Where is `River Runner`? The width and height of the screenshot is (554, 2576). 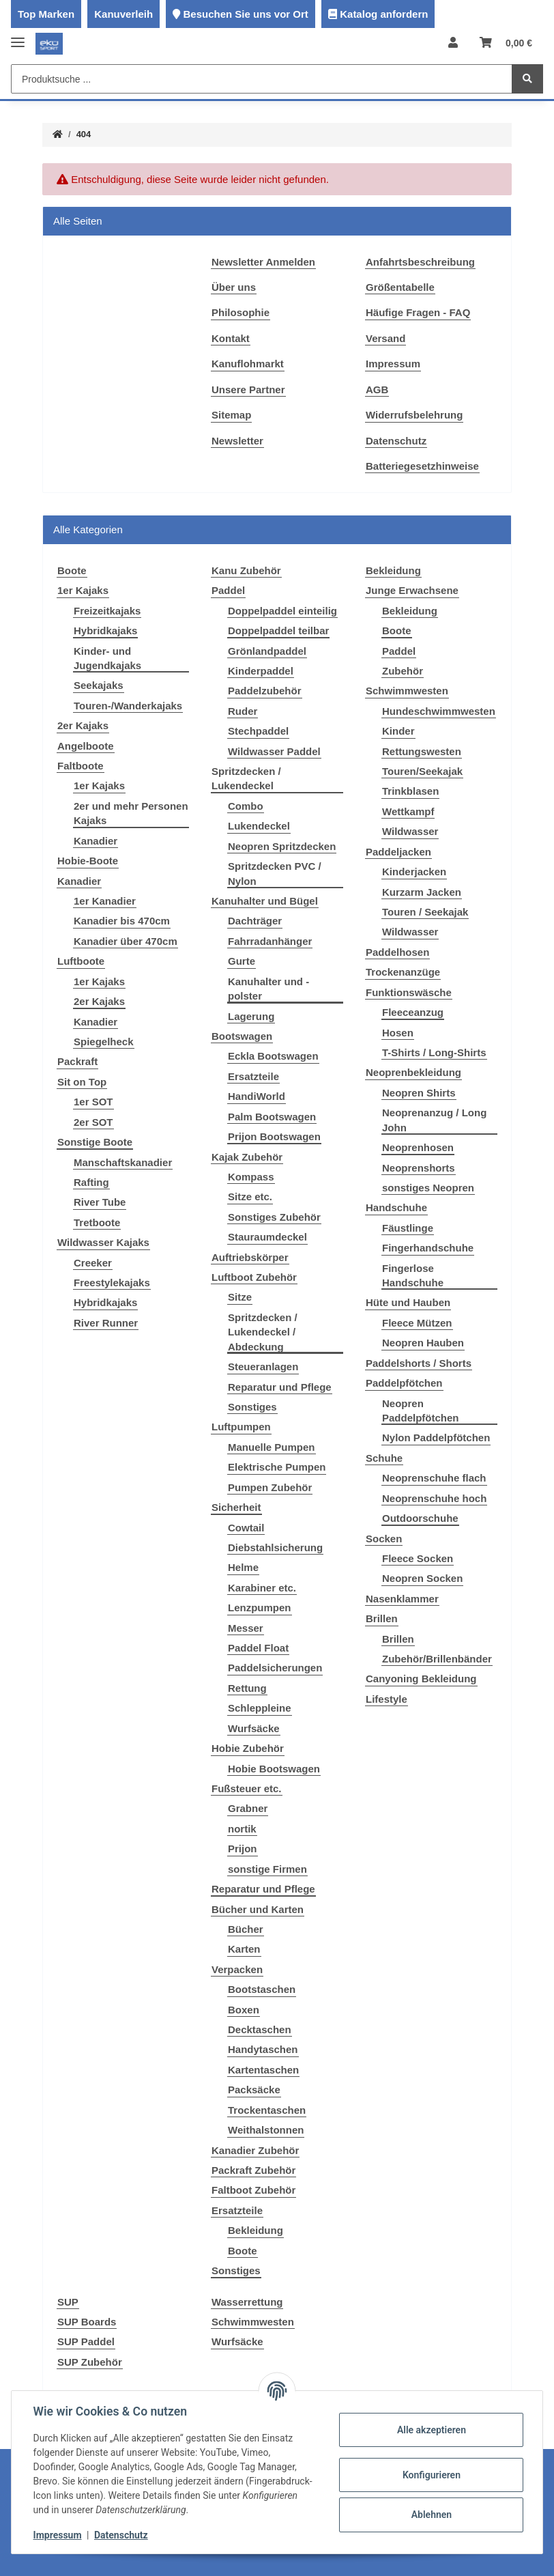
River Runner is located at coordinates (106, 1323).